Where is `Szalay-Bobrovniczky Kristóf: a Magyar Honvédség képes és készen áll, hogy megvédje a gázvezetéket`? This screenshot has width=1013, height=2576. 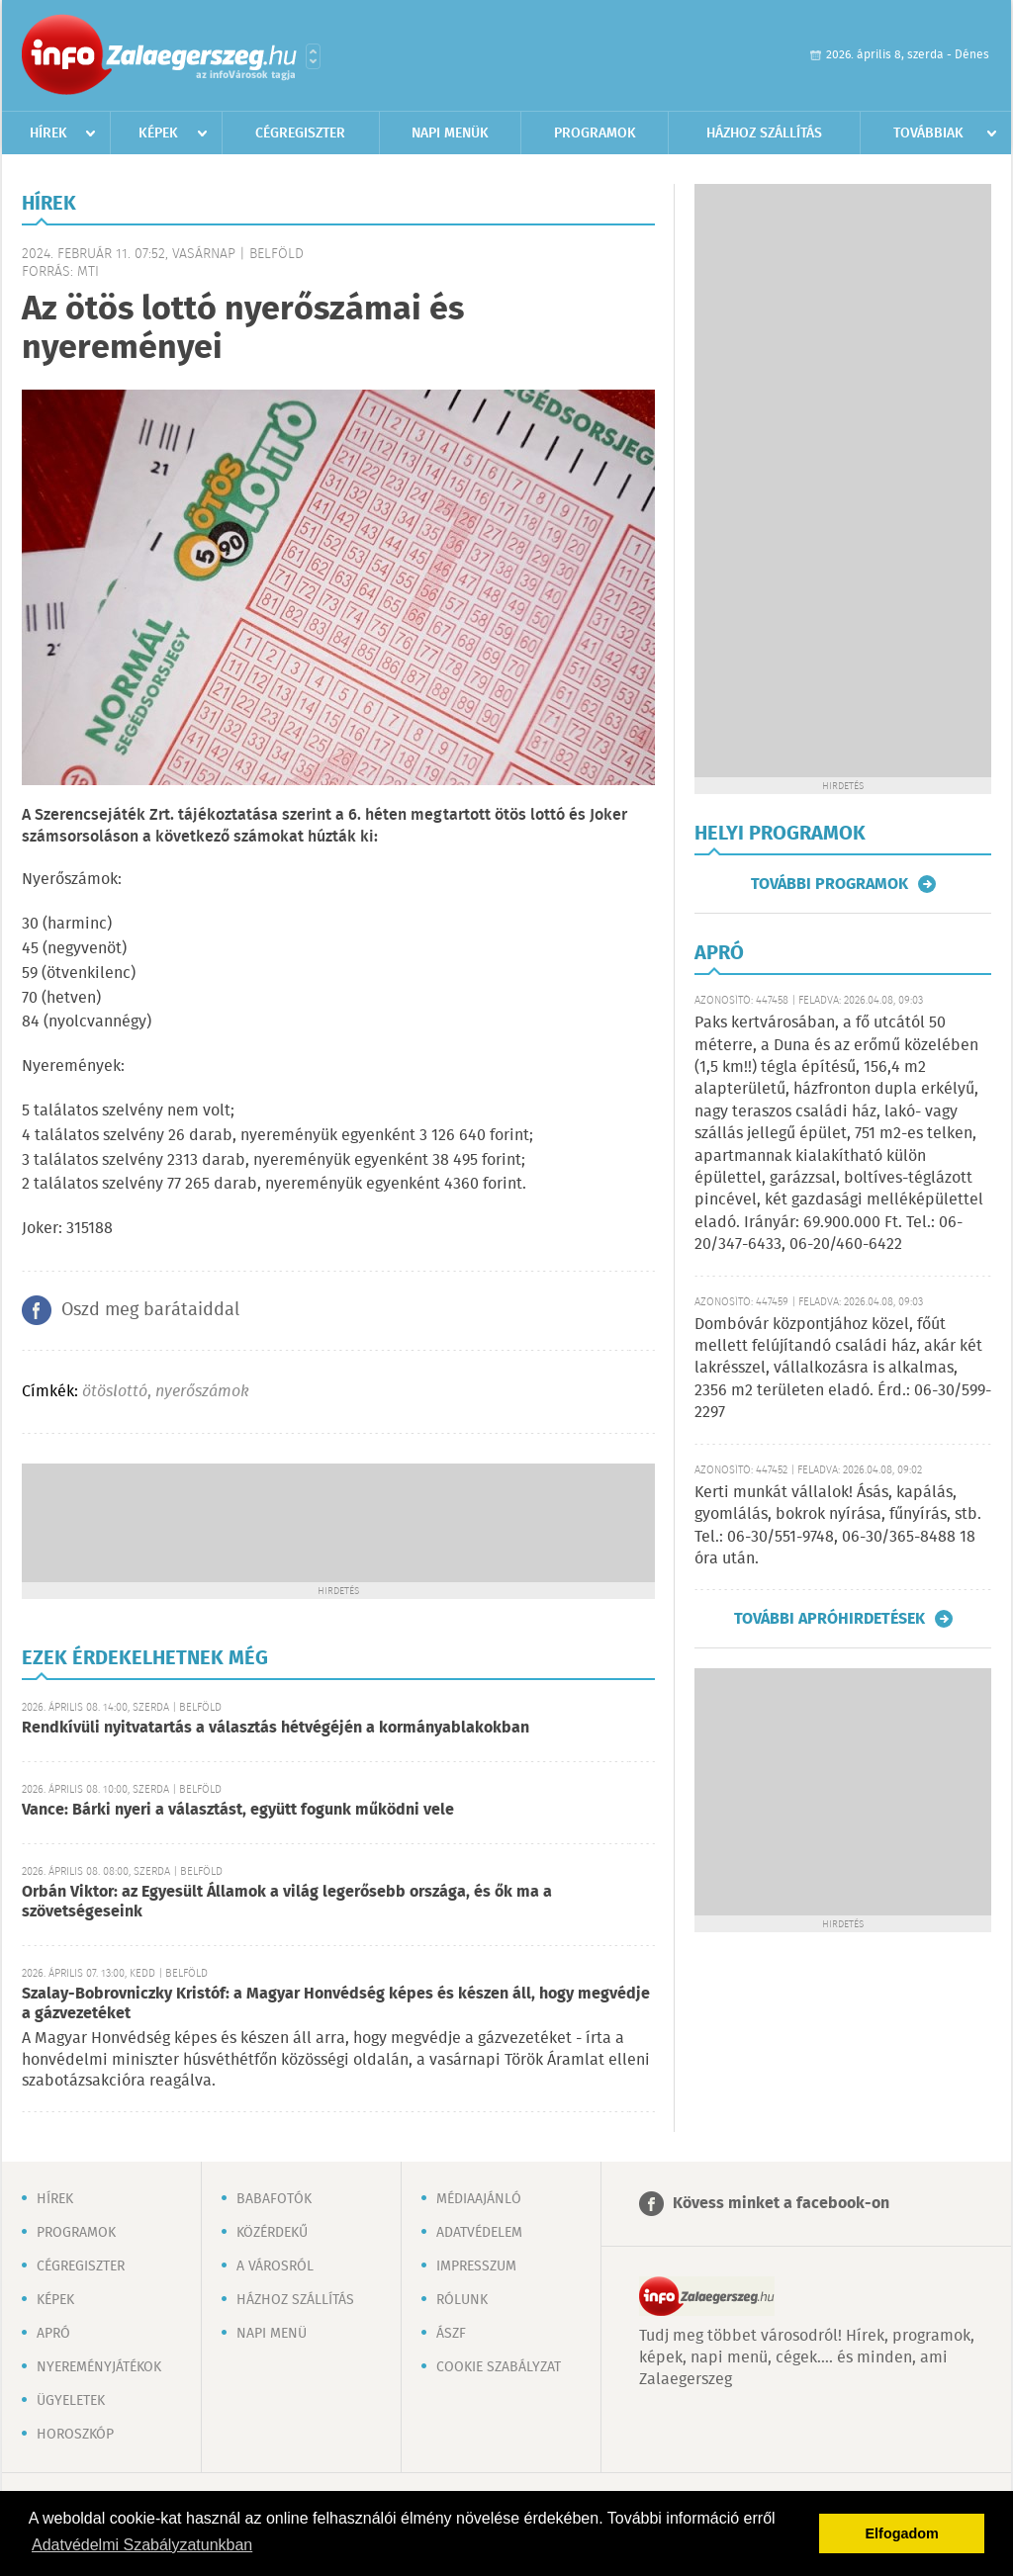 Szalay-Bobrovniczky Kristóf: a Magyar Honvédség képes és készen áll, hogy megvédje a gázvezetéket is located at coordinates (336, 2004).